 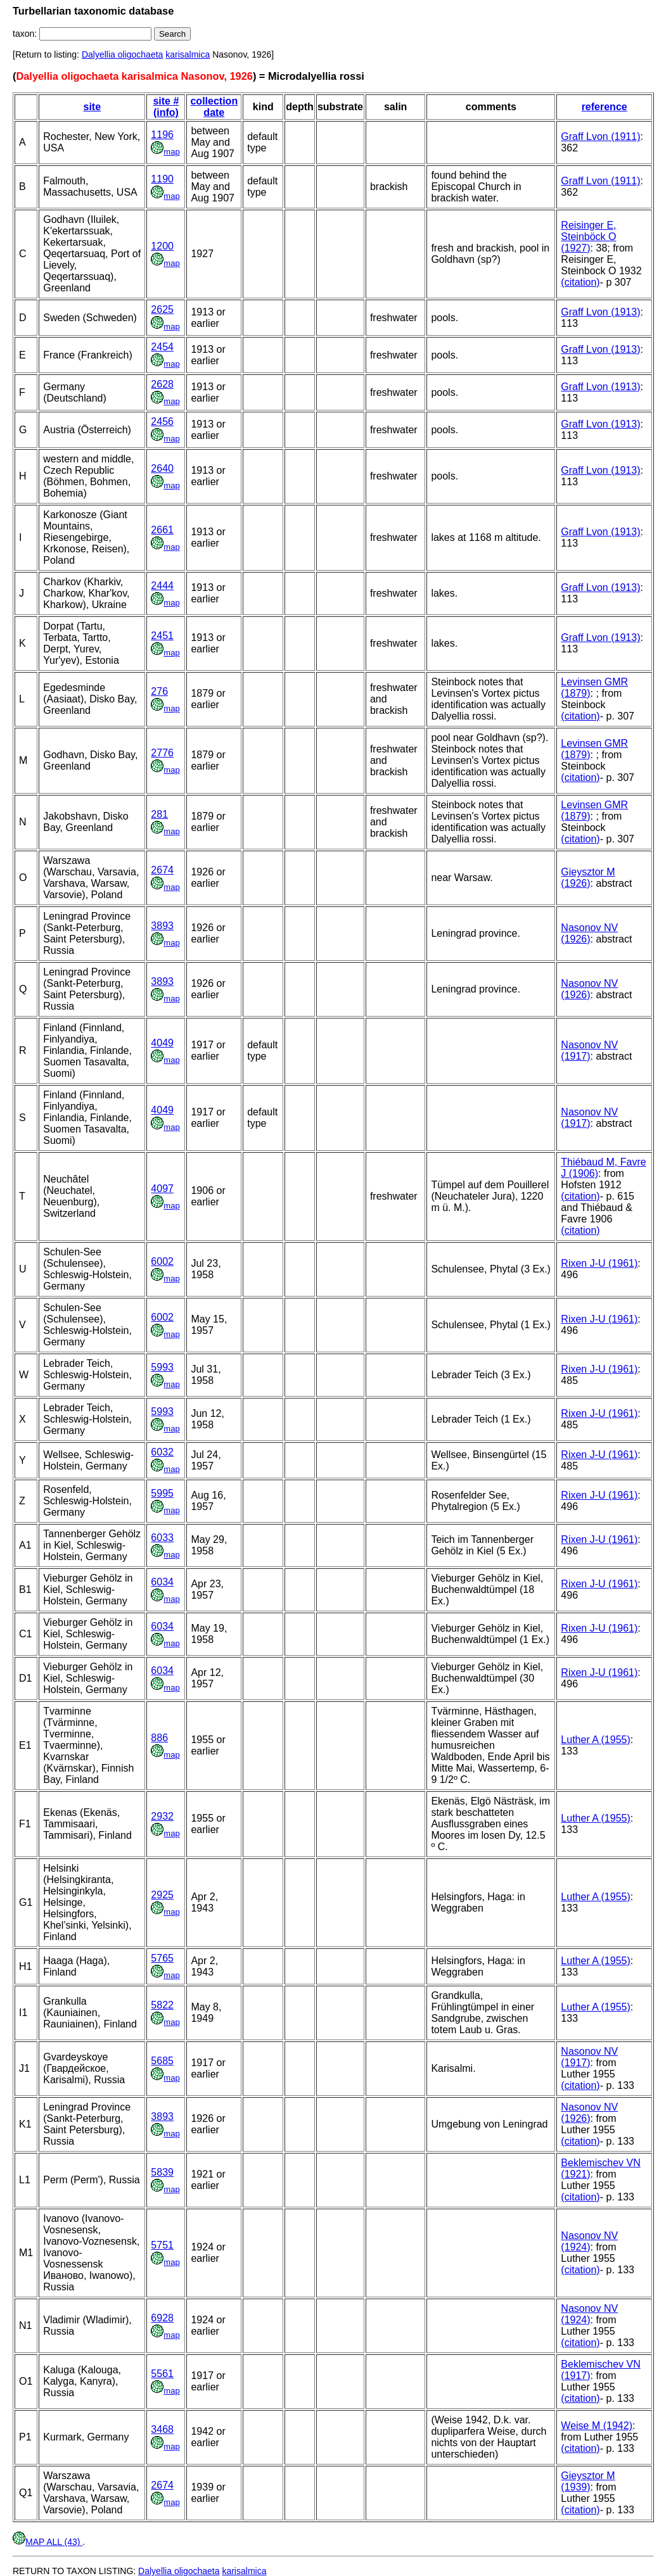 What do you see at coordinates (162, 246) in the screenshot?
I see `1200` at bounding box center [162, 246].